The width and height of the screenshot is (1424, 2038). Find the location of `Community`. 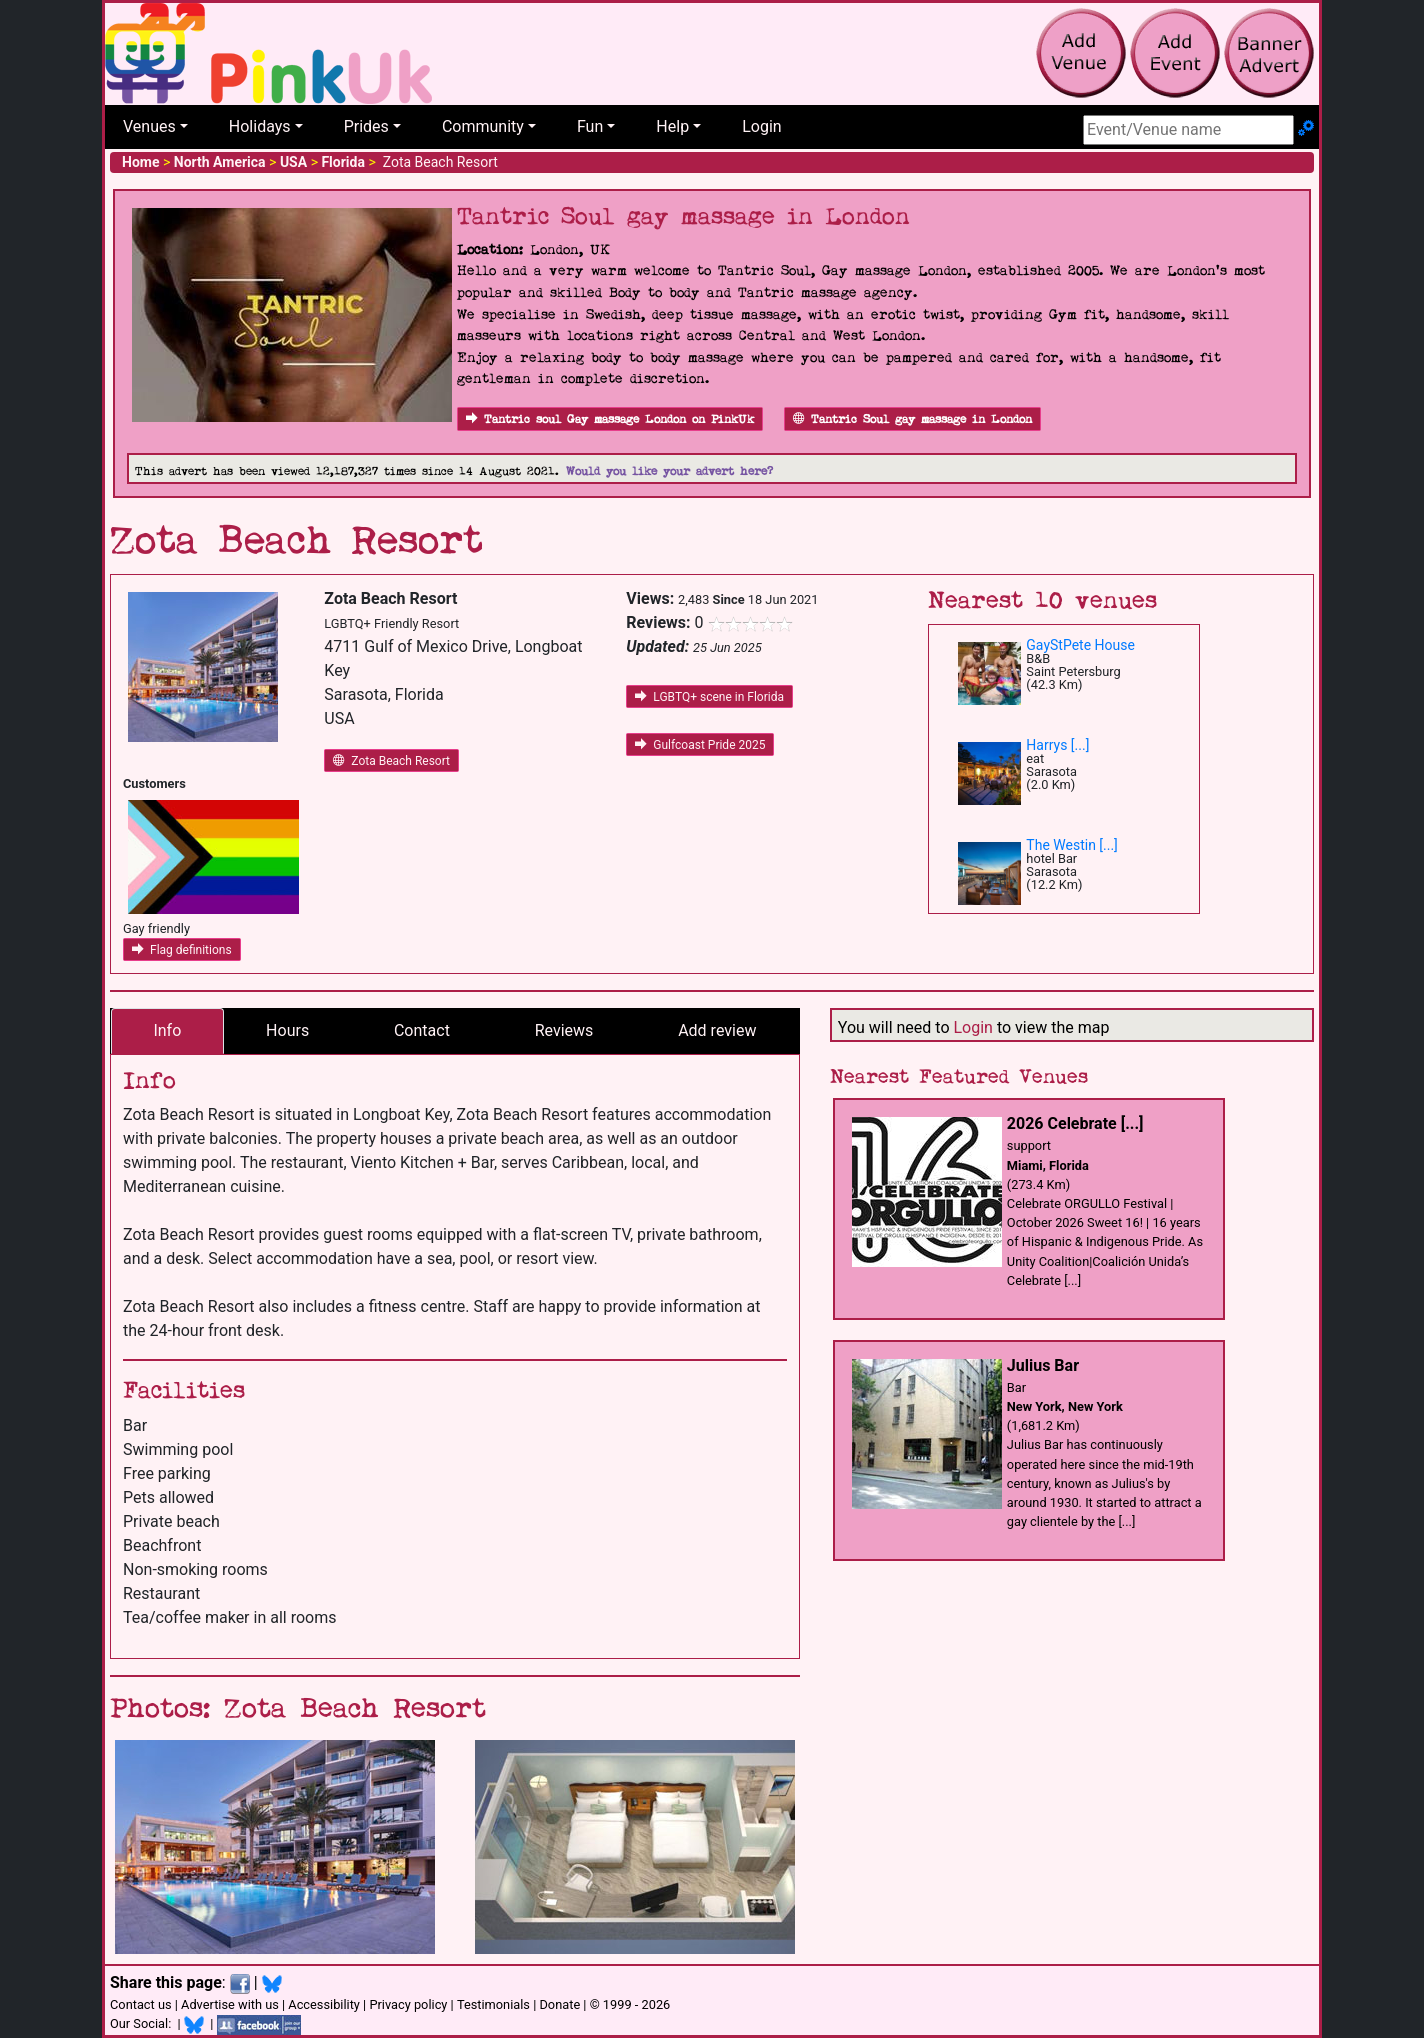

Community is located at coordinates (483, 126).